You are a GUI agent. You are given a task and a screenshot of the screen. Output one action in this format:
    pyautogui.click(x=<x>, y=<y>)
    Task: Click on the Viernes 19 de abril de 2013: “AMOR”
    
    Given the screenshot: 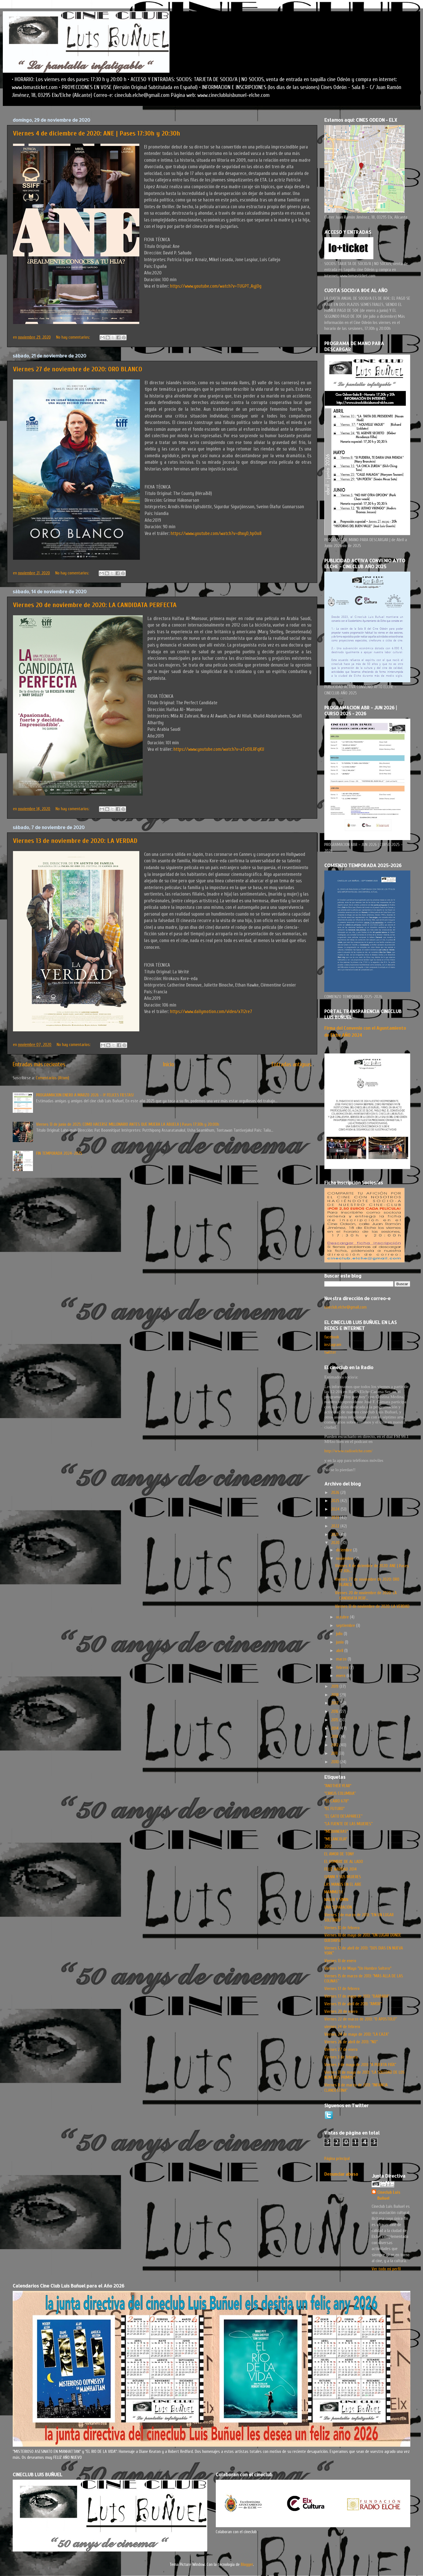 What is the action you would take?
    pyautogui.click(x=353, y=2003)
    